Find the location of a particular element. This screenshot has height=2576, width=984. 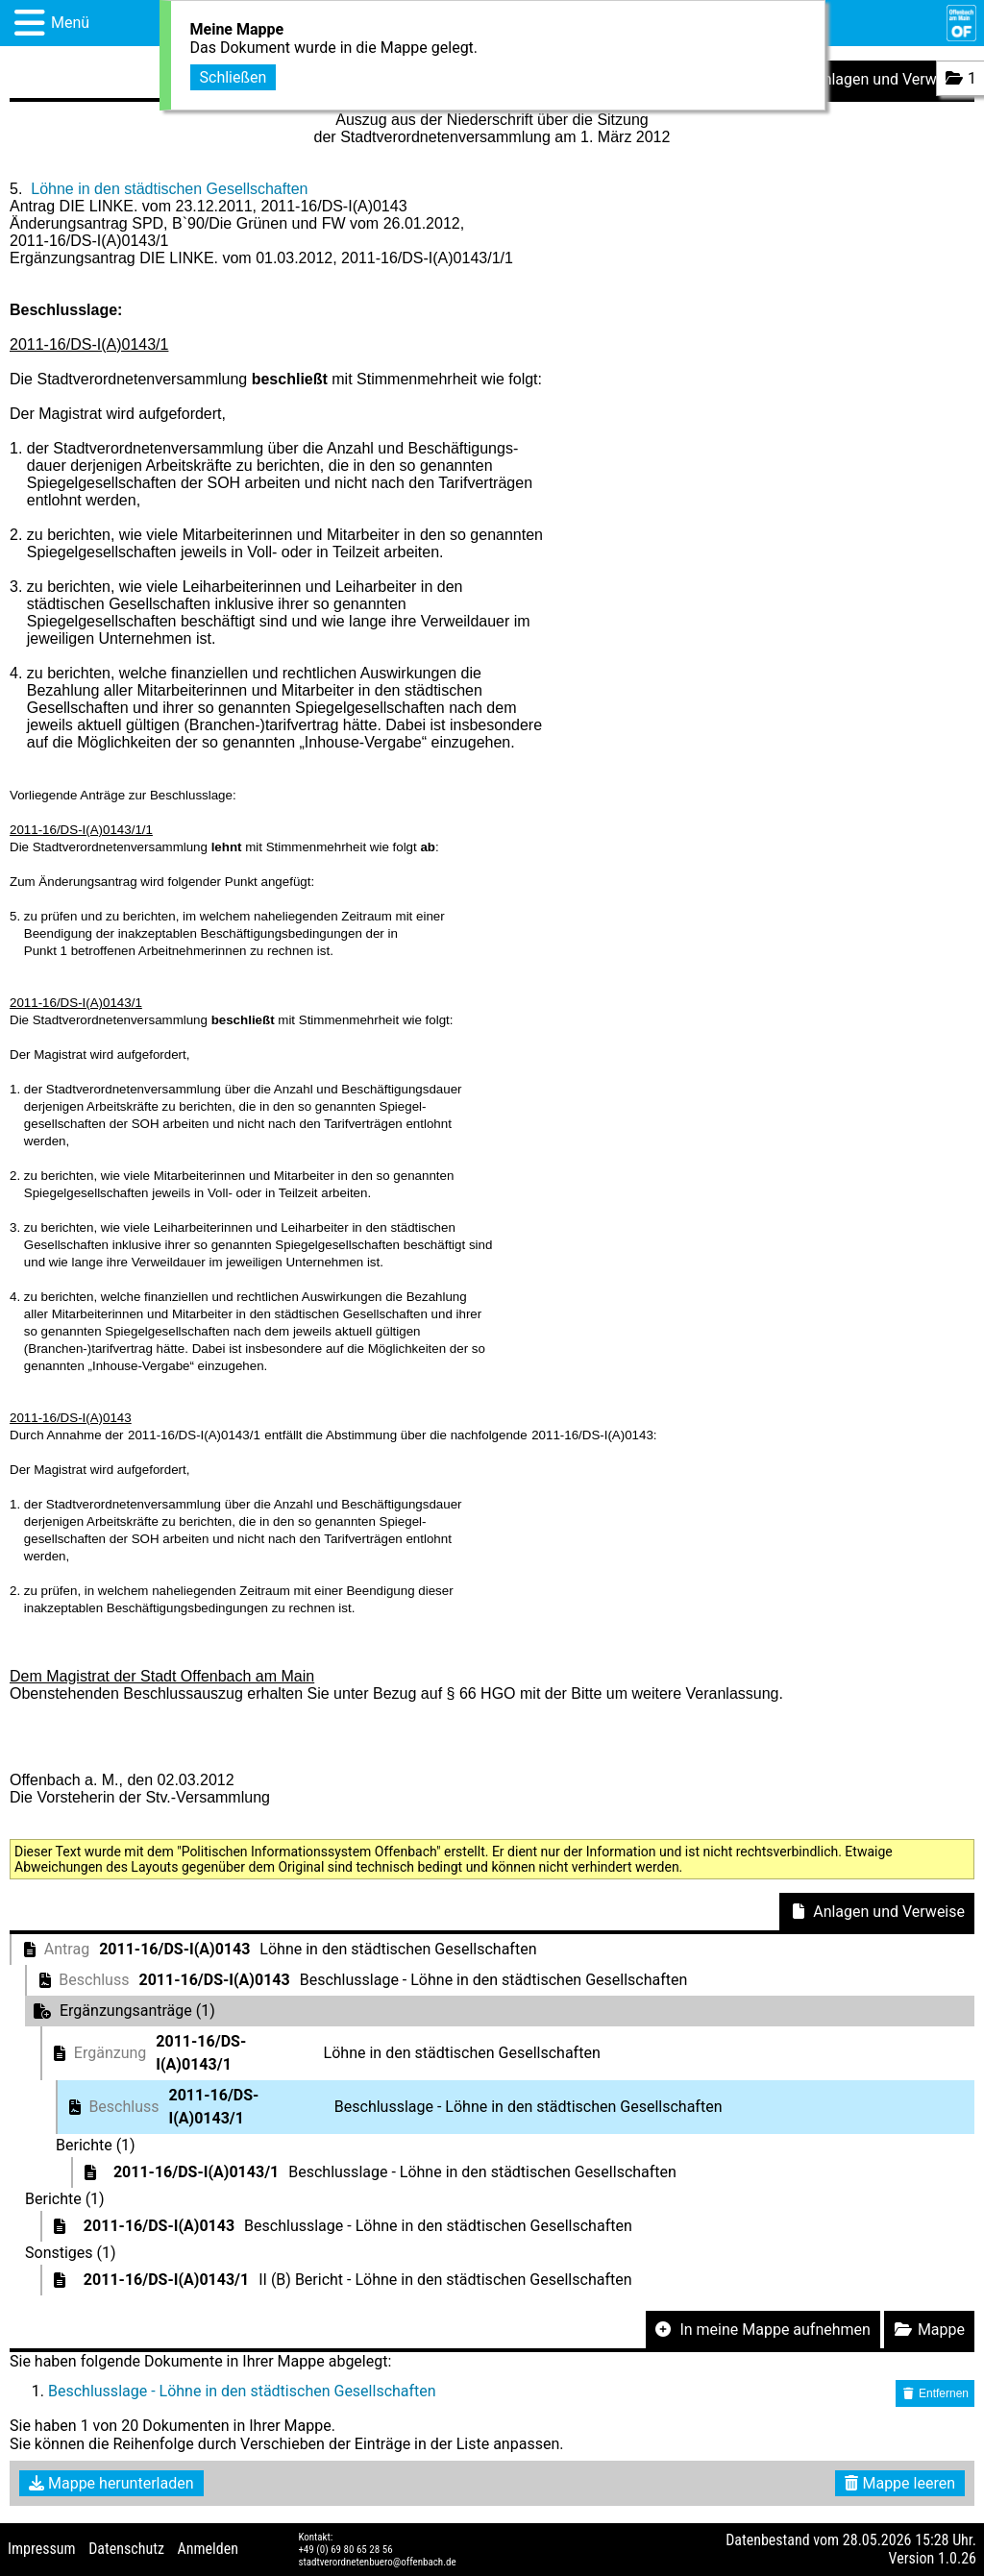

Menü is located at coordinates (70, 22).